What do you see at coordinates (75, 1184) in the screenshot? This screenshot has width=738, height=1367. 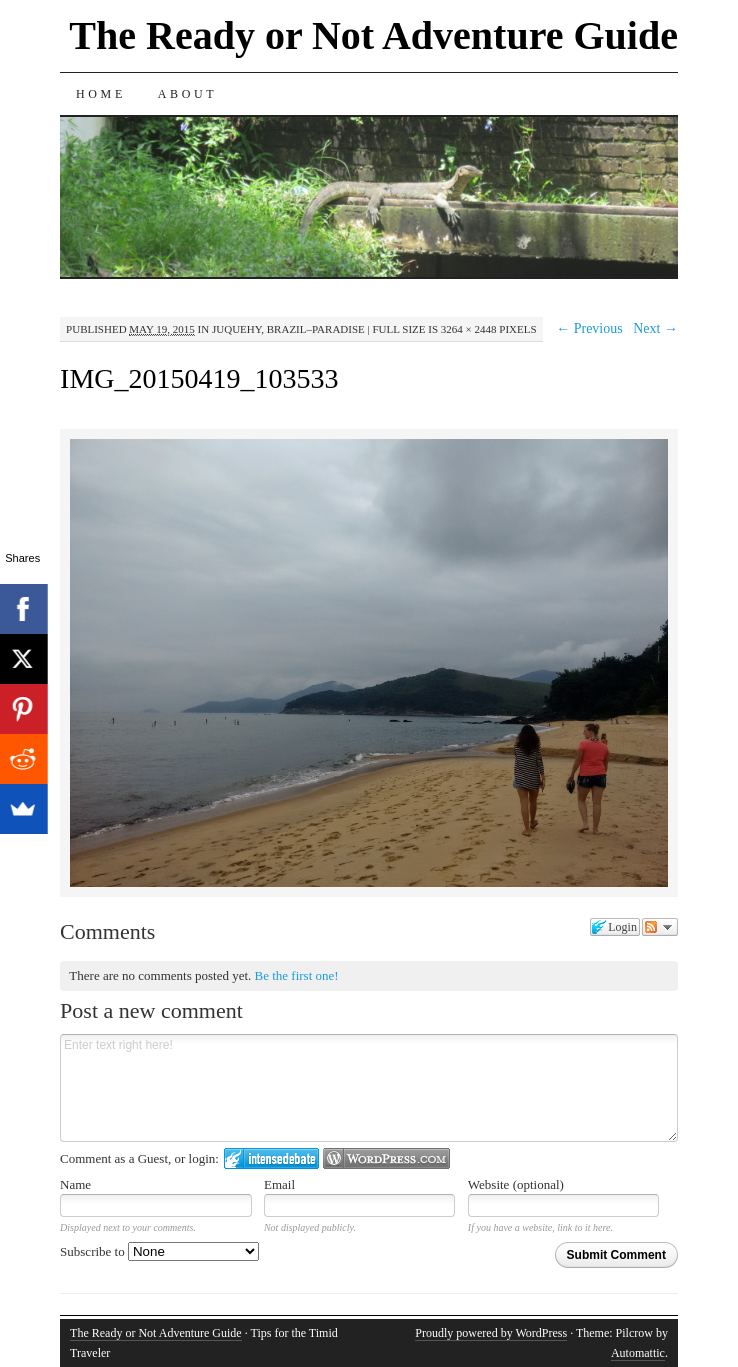 I see `Name` at bounding box center [75, 1184].